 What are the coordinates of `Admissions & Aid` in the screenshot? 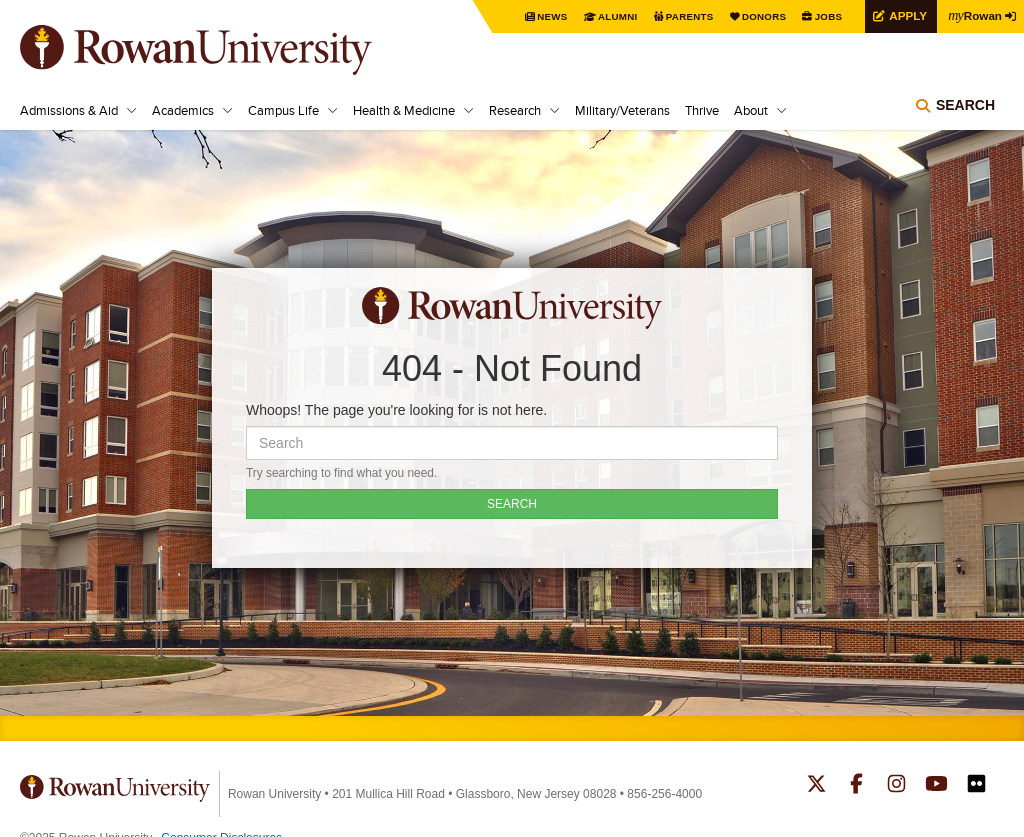 It's located at (69, 110).